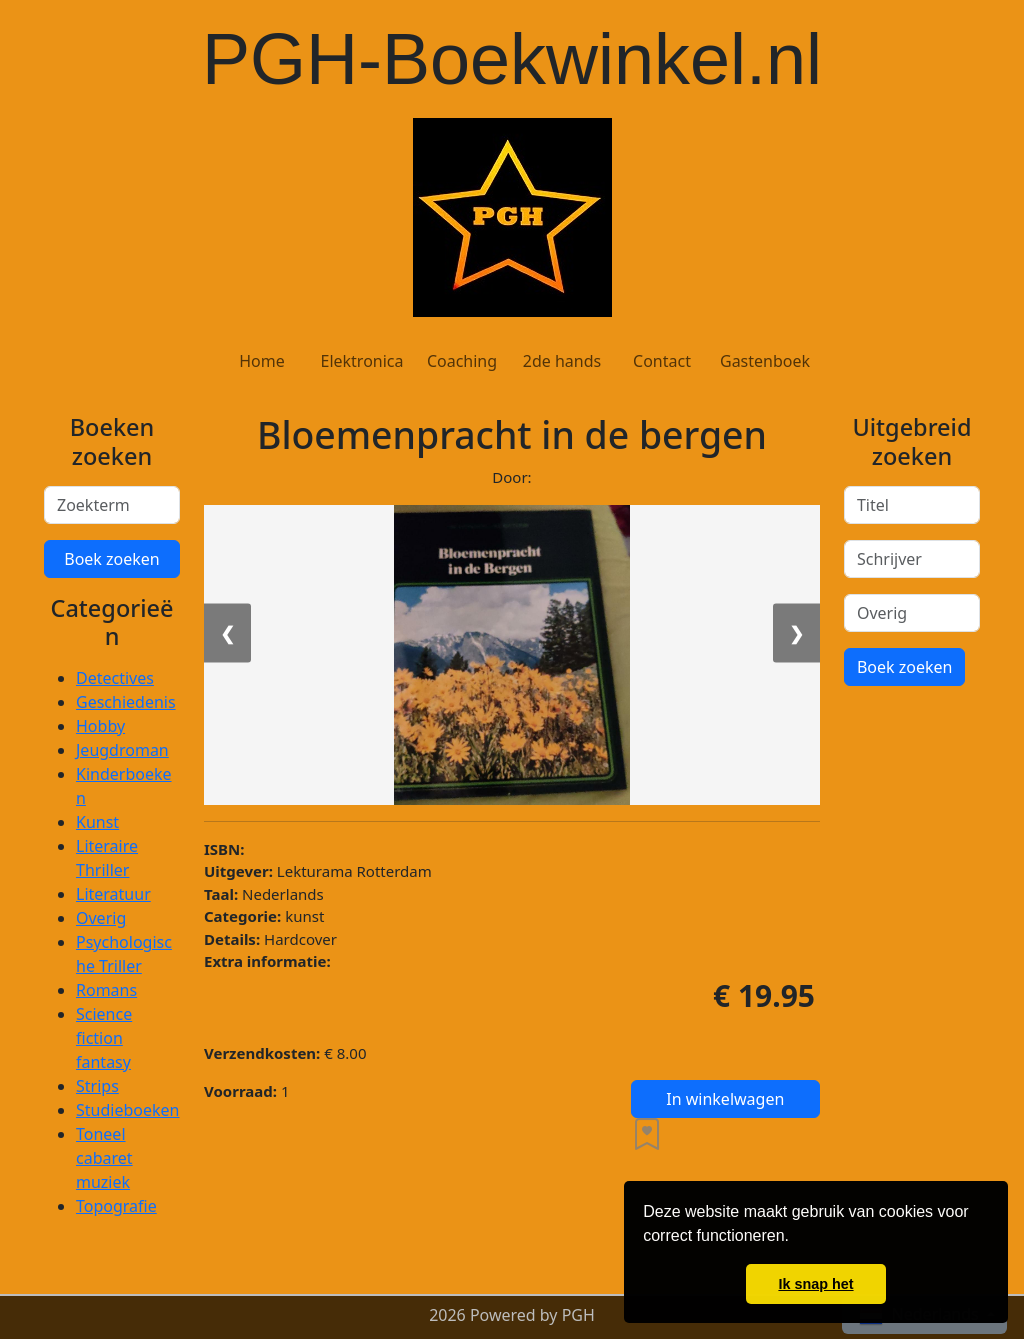 This screenshot has width=1024, height=1339. Describe the element at coordinates (116, 1206) in the screenshot. I see `Topografie` at that location.